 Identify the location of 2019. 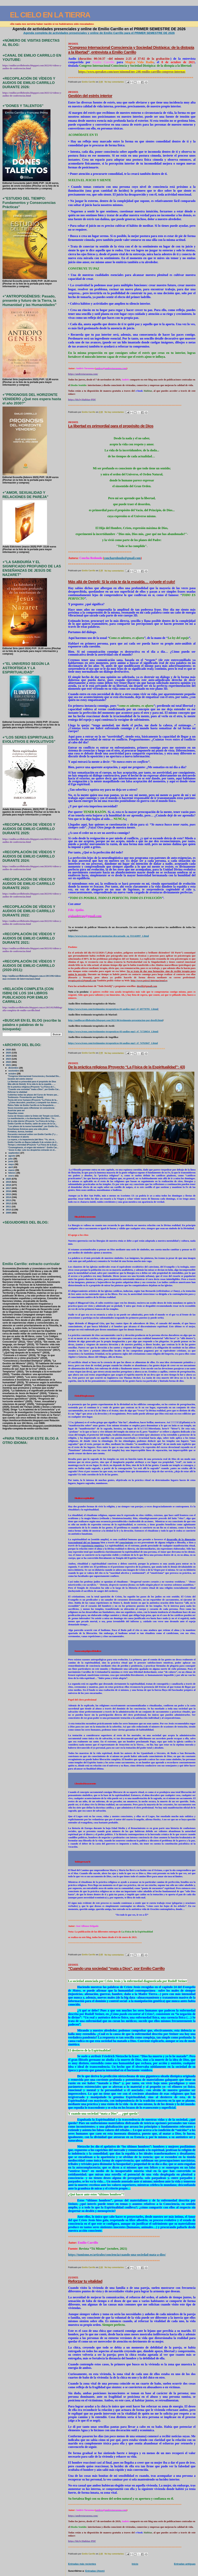
(9, 1182).